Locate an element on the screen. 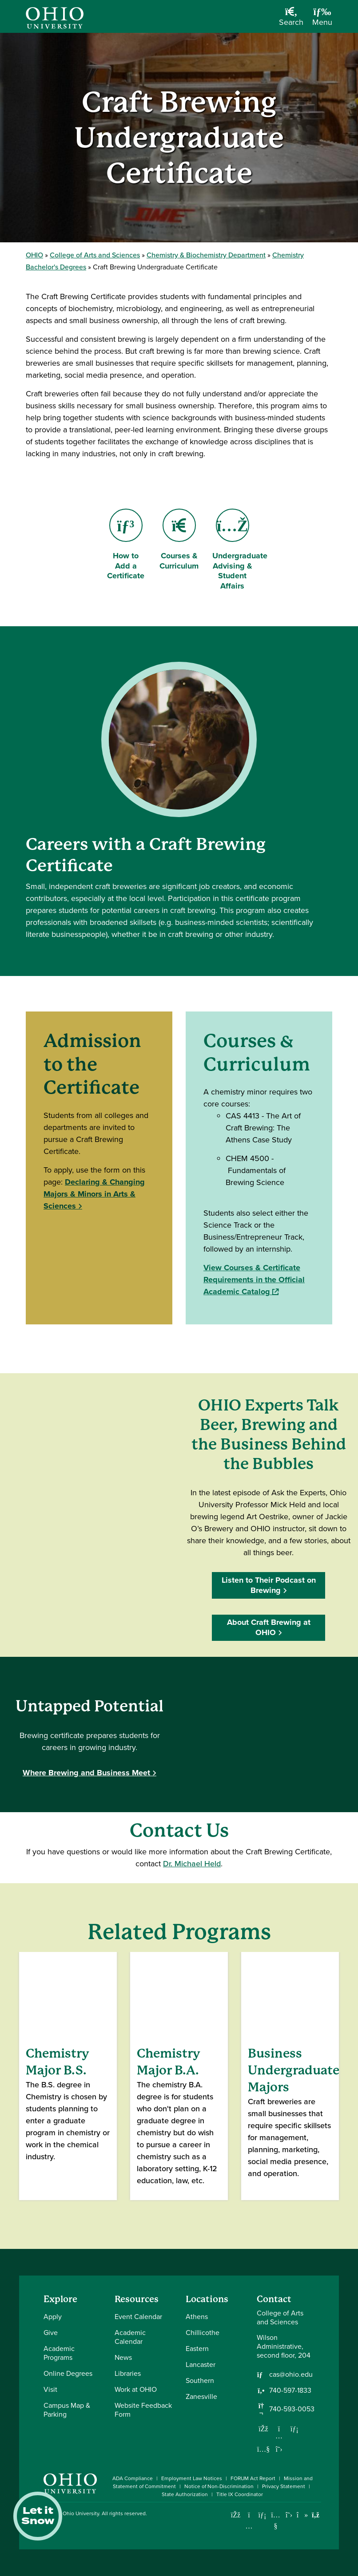 This screenshot has height=2576, width=358. 740-593-0053 is located at coordinates (291, 2409).